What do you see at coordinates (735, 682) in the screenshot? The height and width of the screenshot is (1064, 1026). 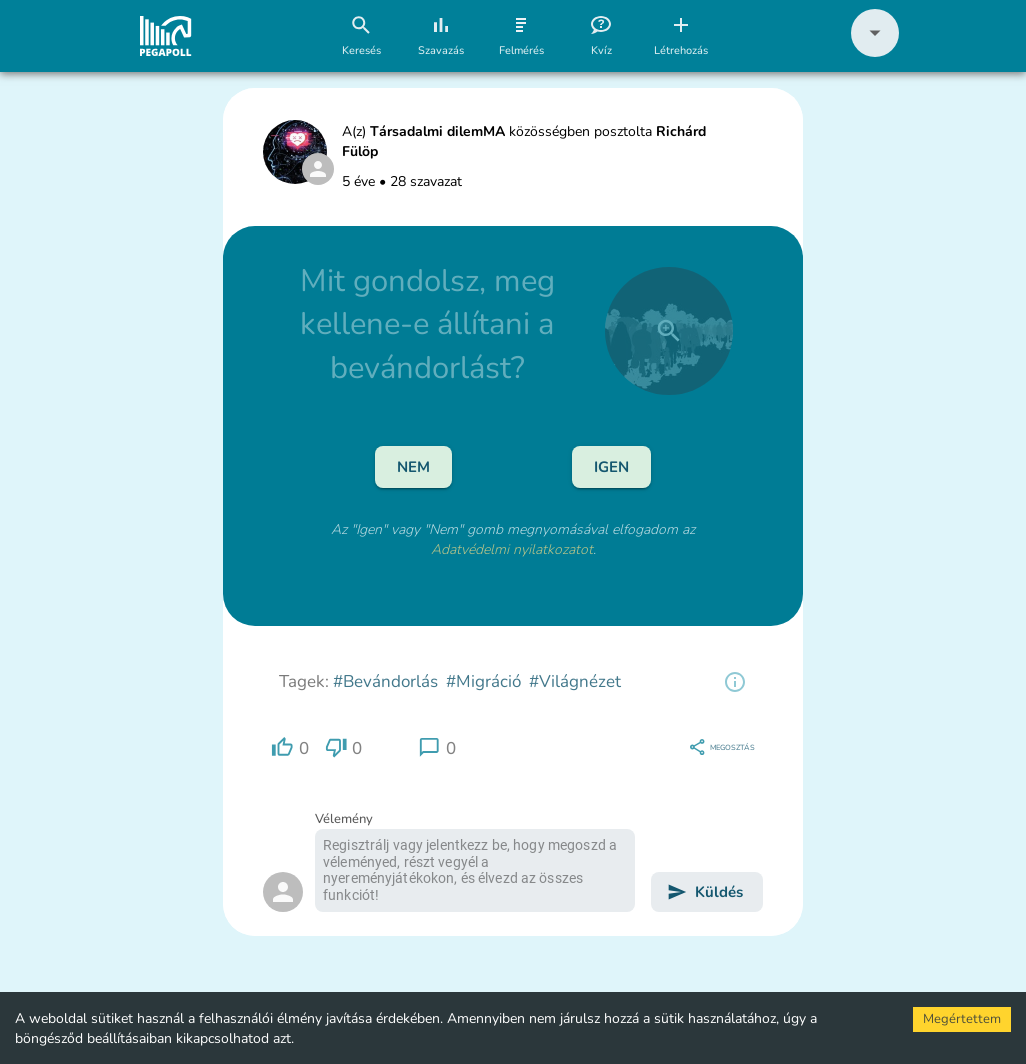 I see `[region]` at bounding box center [735, 682].